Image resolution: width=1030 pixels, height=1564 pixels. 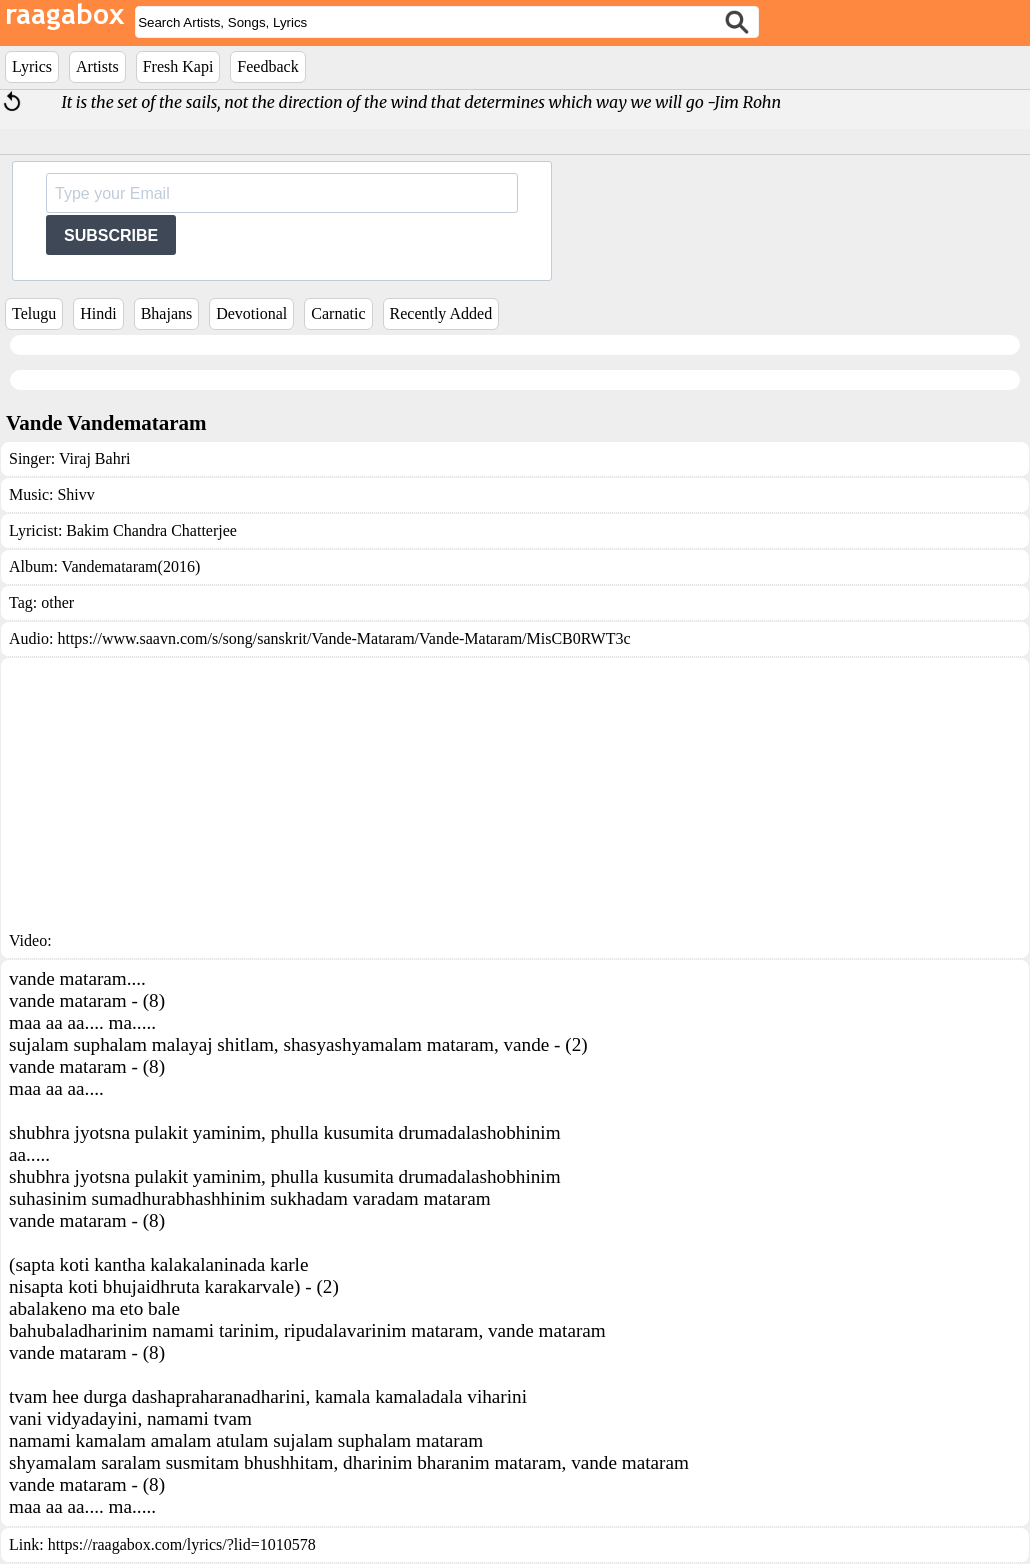 What do you see at coordinates (97, 66) in the screenshot?
I see `Artists` at bounding box center [97, 66].